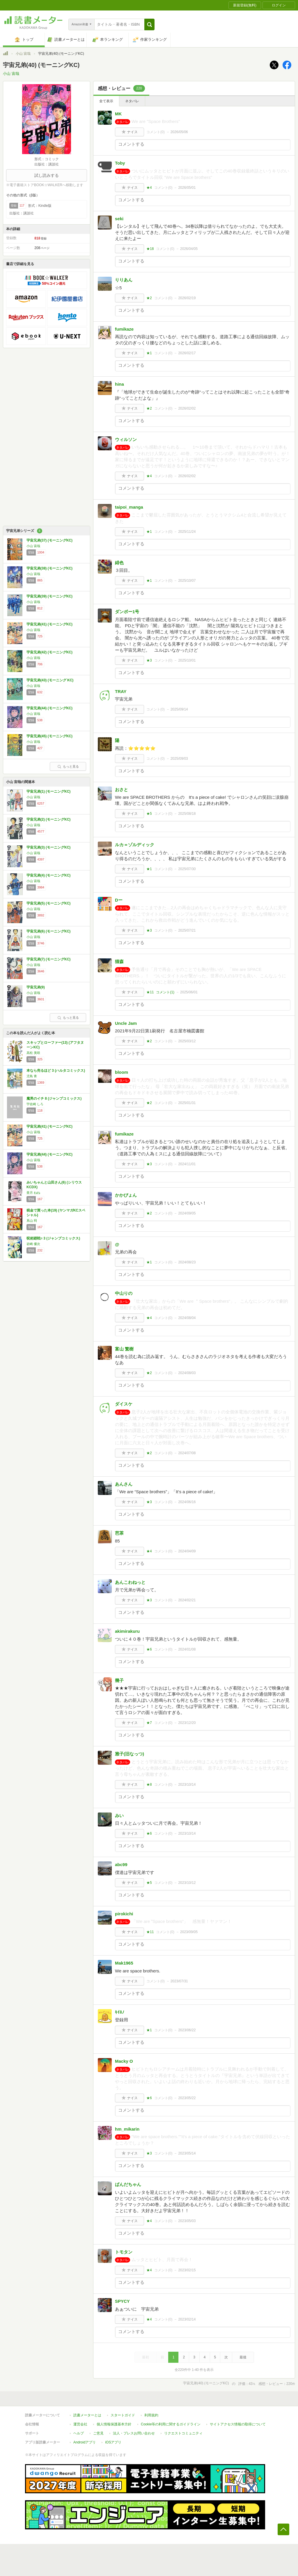 Image resolution: width=298 pixels, height=2576 pixels. What do you see at coordinates (127, 1631) in the screenshot?
I see `akimirakuru` at bounding box center [127, 1631].